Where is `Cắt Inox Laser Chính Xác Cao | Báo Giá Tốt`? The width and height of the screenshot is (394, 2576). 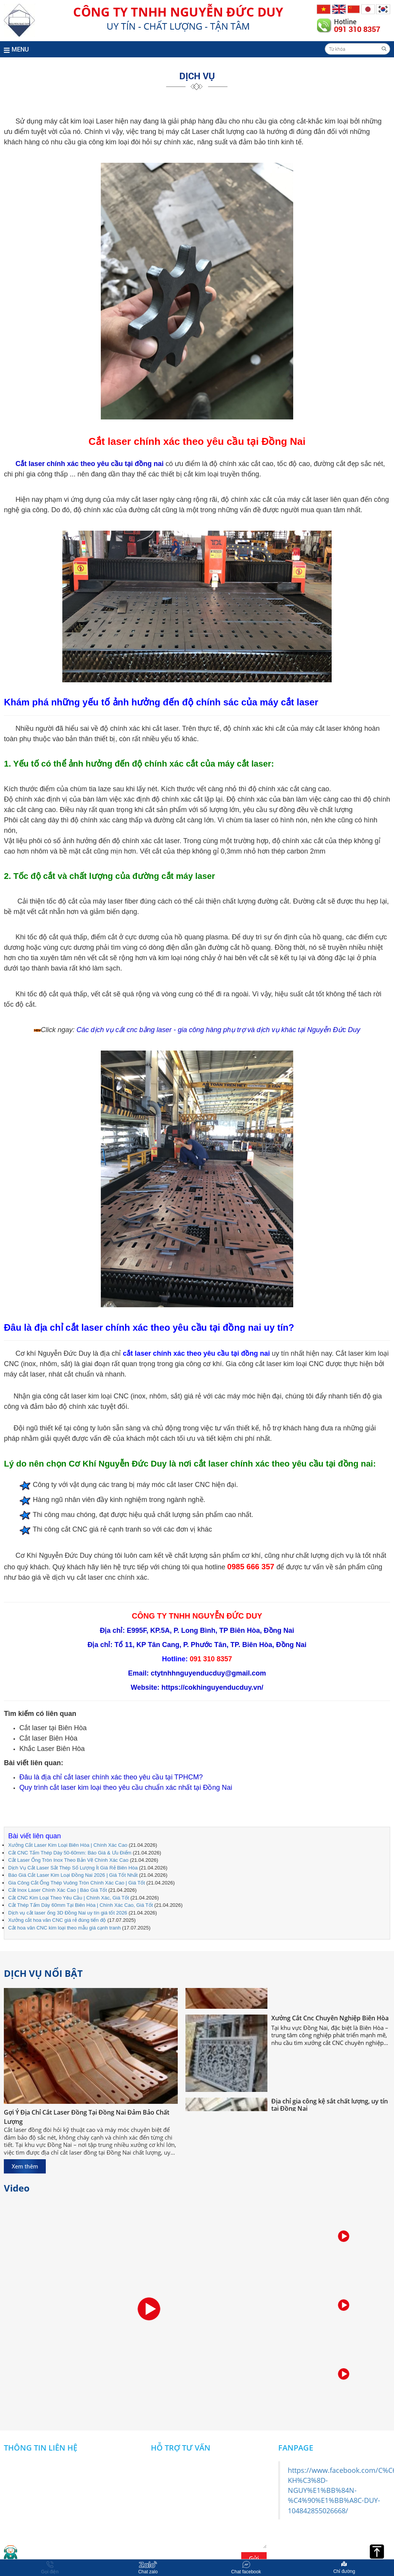 Cắt Inox Laser Chính Xác Cao | Báo Giá Tốt is located at coordinates (57, 1890).